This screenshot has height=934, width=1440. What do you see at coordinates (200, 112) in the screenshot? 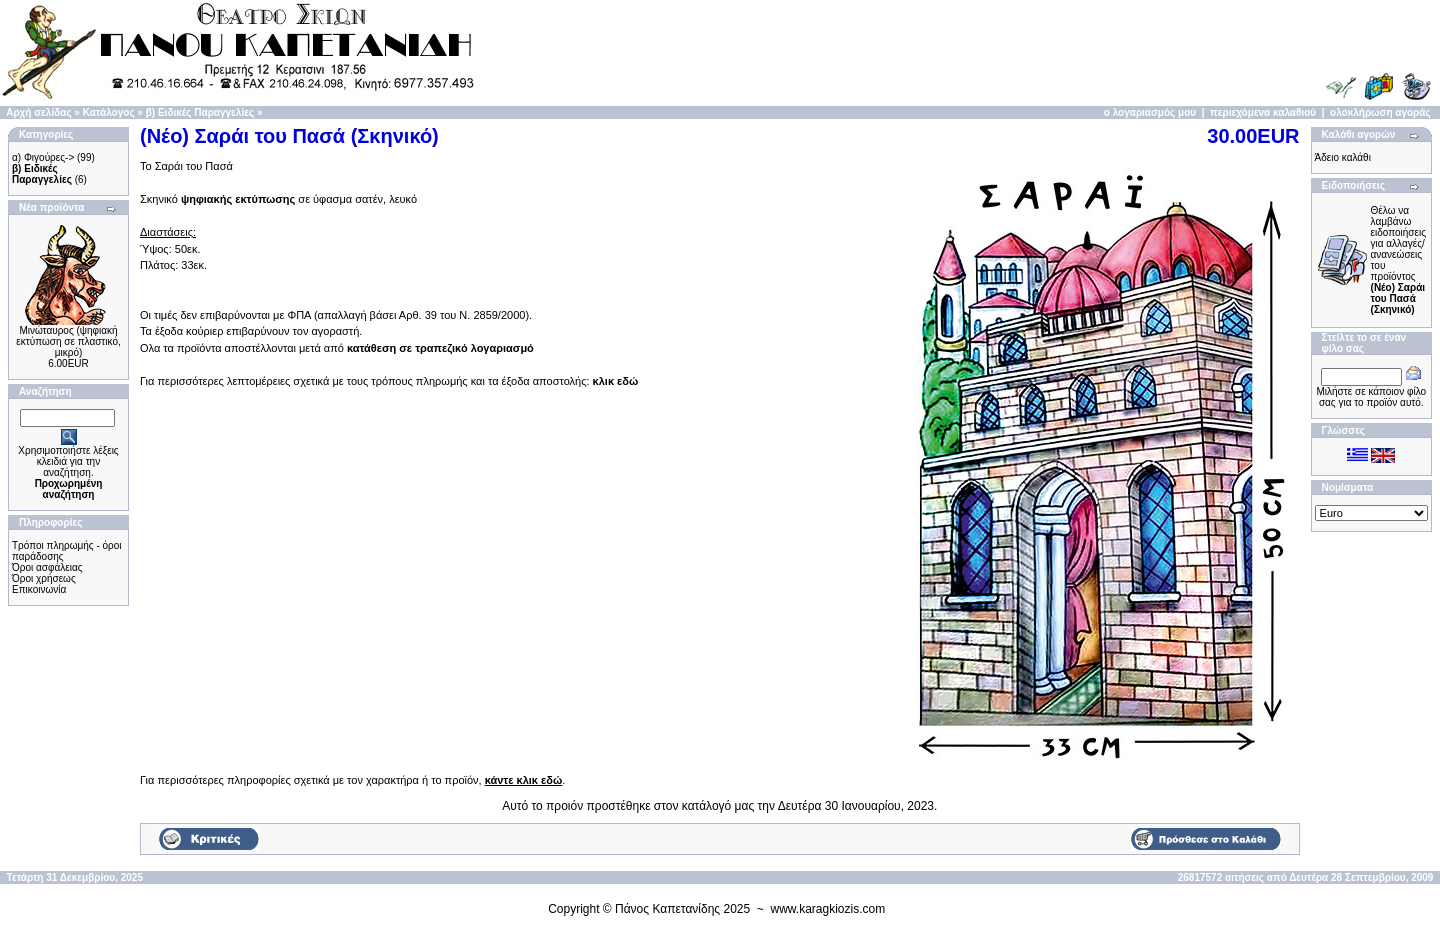
I see `β) Ειδικές Παραγγελίες` at bounding box center [200, 112].